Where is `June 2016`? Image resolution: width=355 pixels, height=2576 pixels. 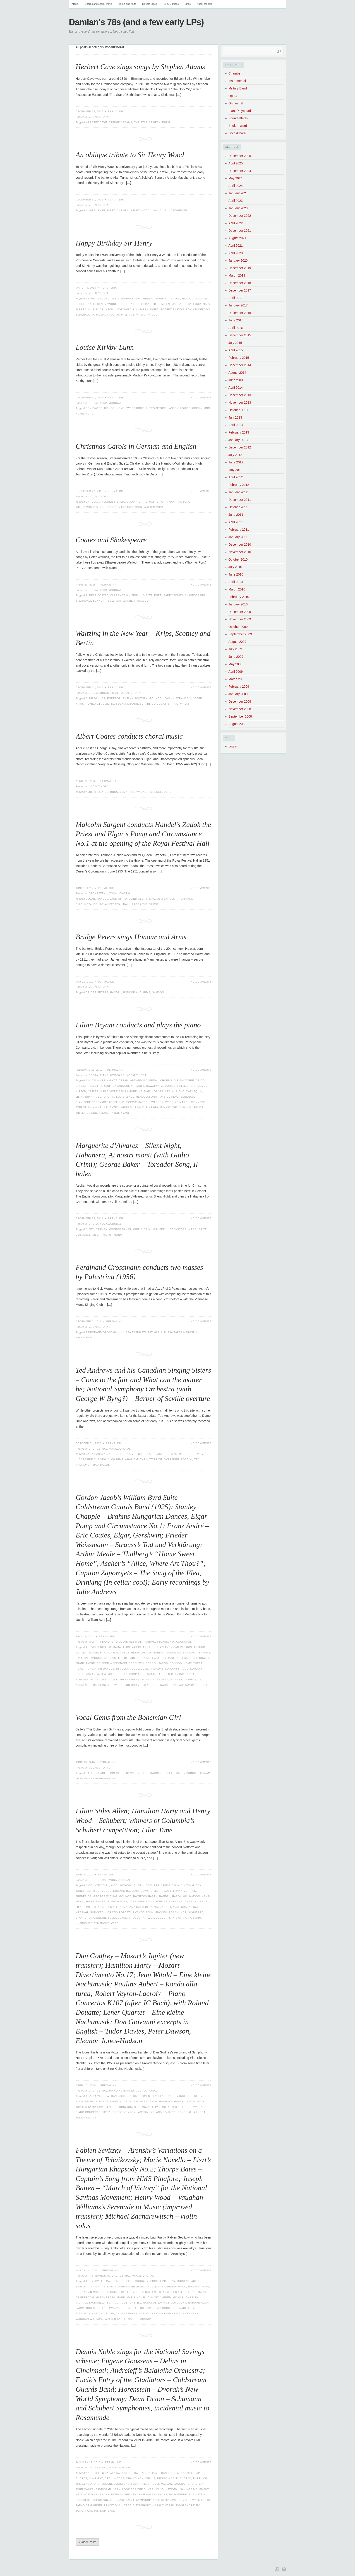
June 2016 is located at coordinates (235, 320).